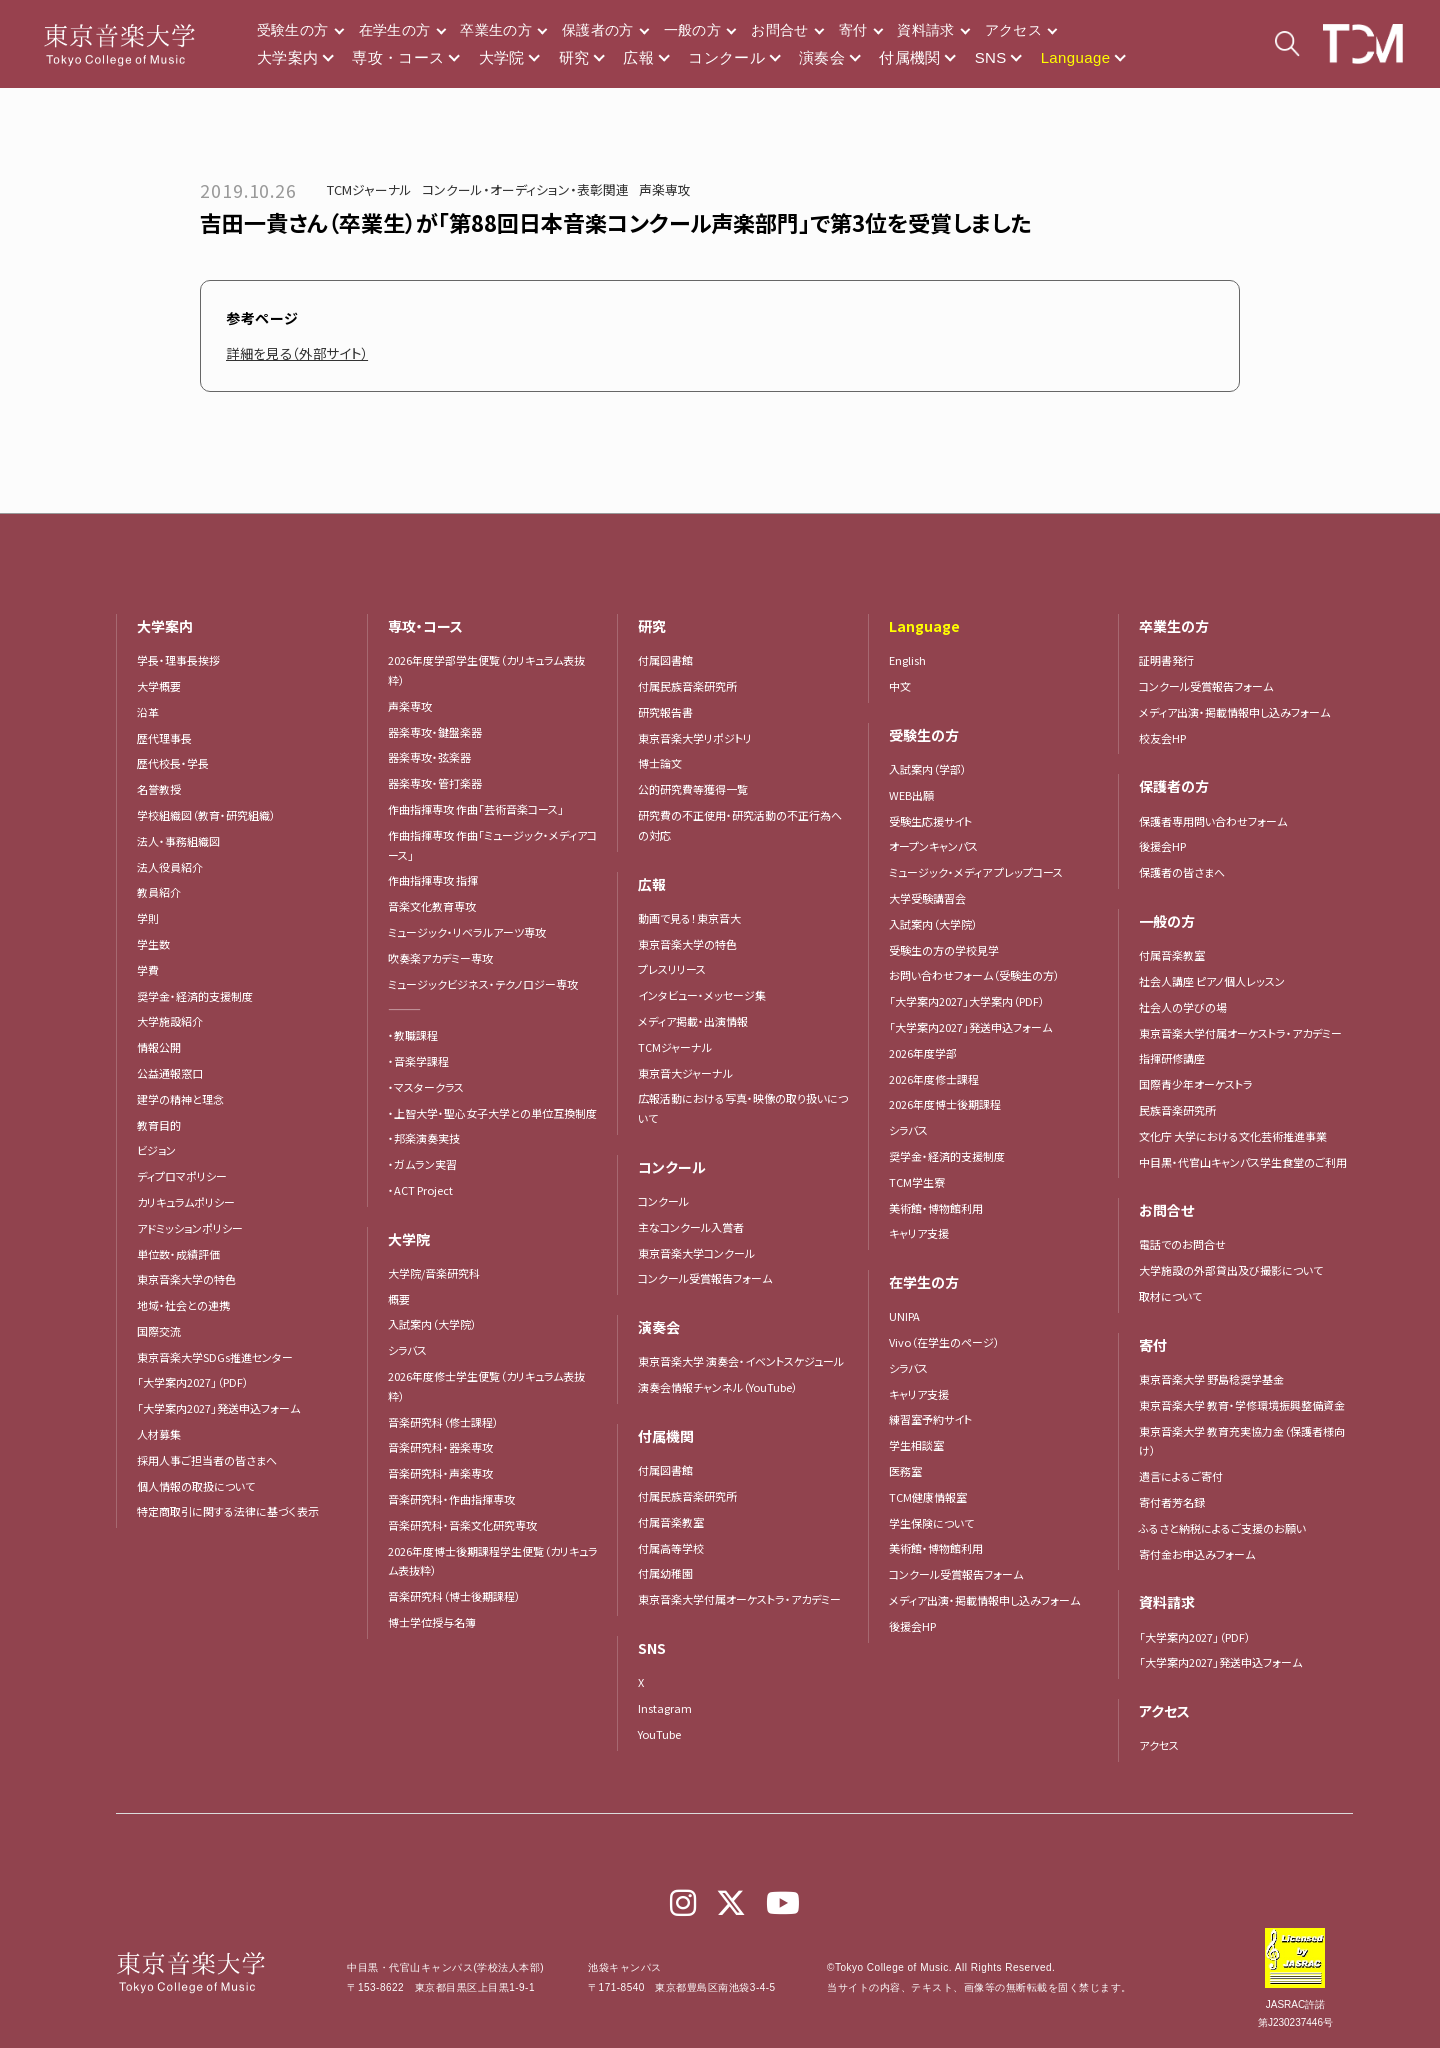 The height and width of the screenshot is (2048, 1440). I want to click on 演奏会情報チャンネル（YouTube）, so click(718, 1387).